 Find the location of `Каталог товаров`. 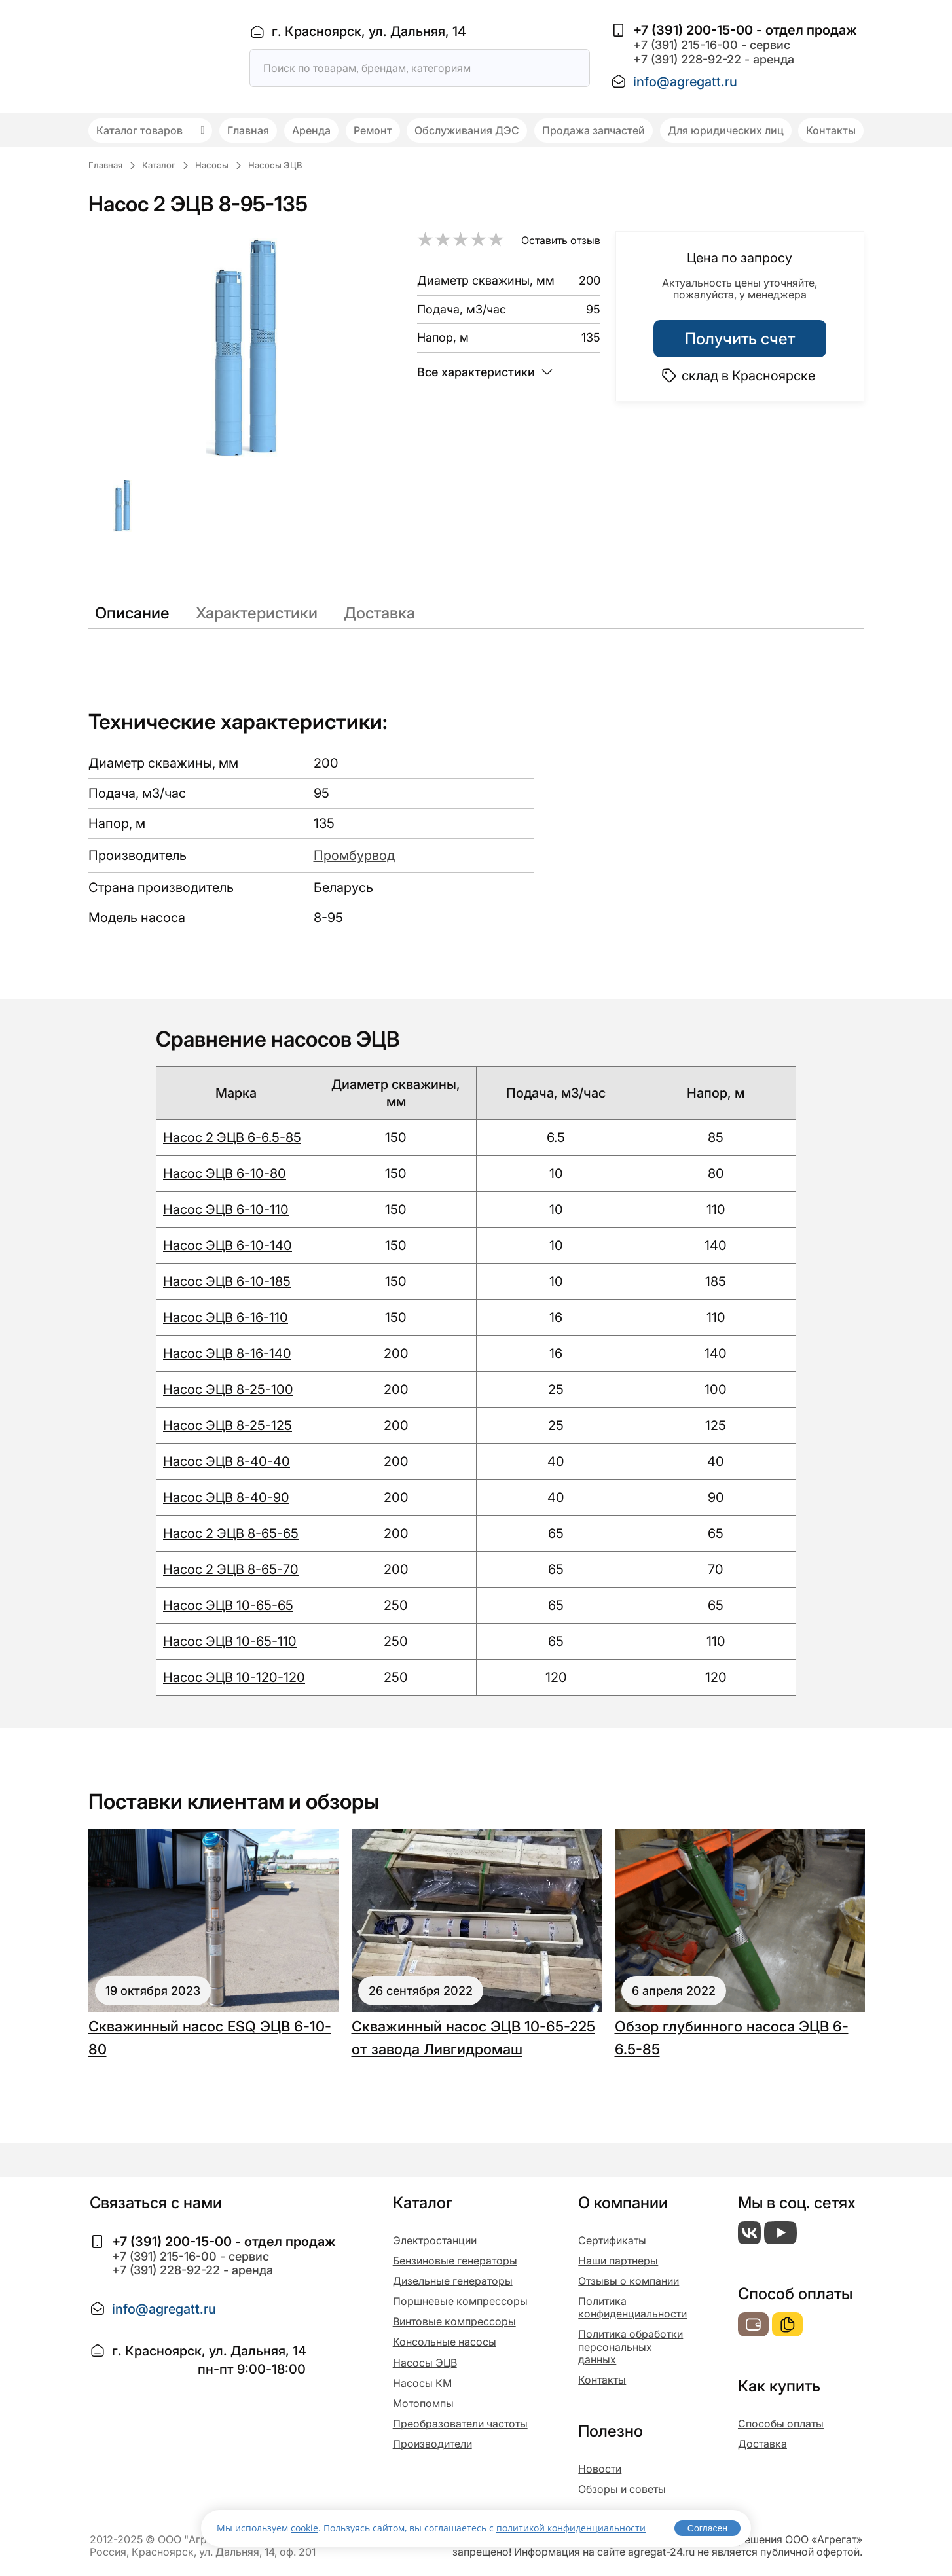

Каталог товаров is located at coordinates (150, 130).